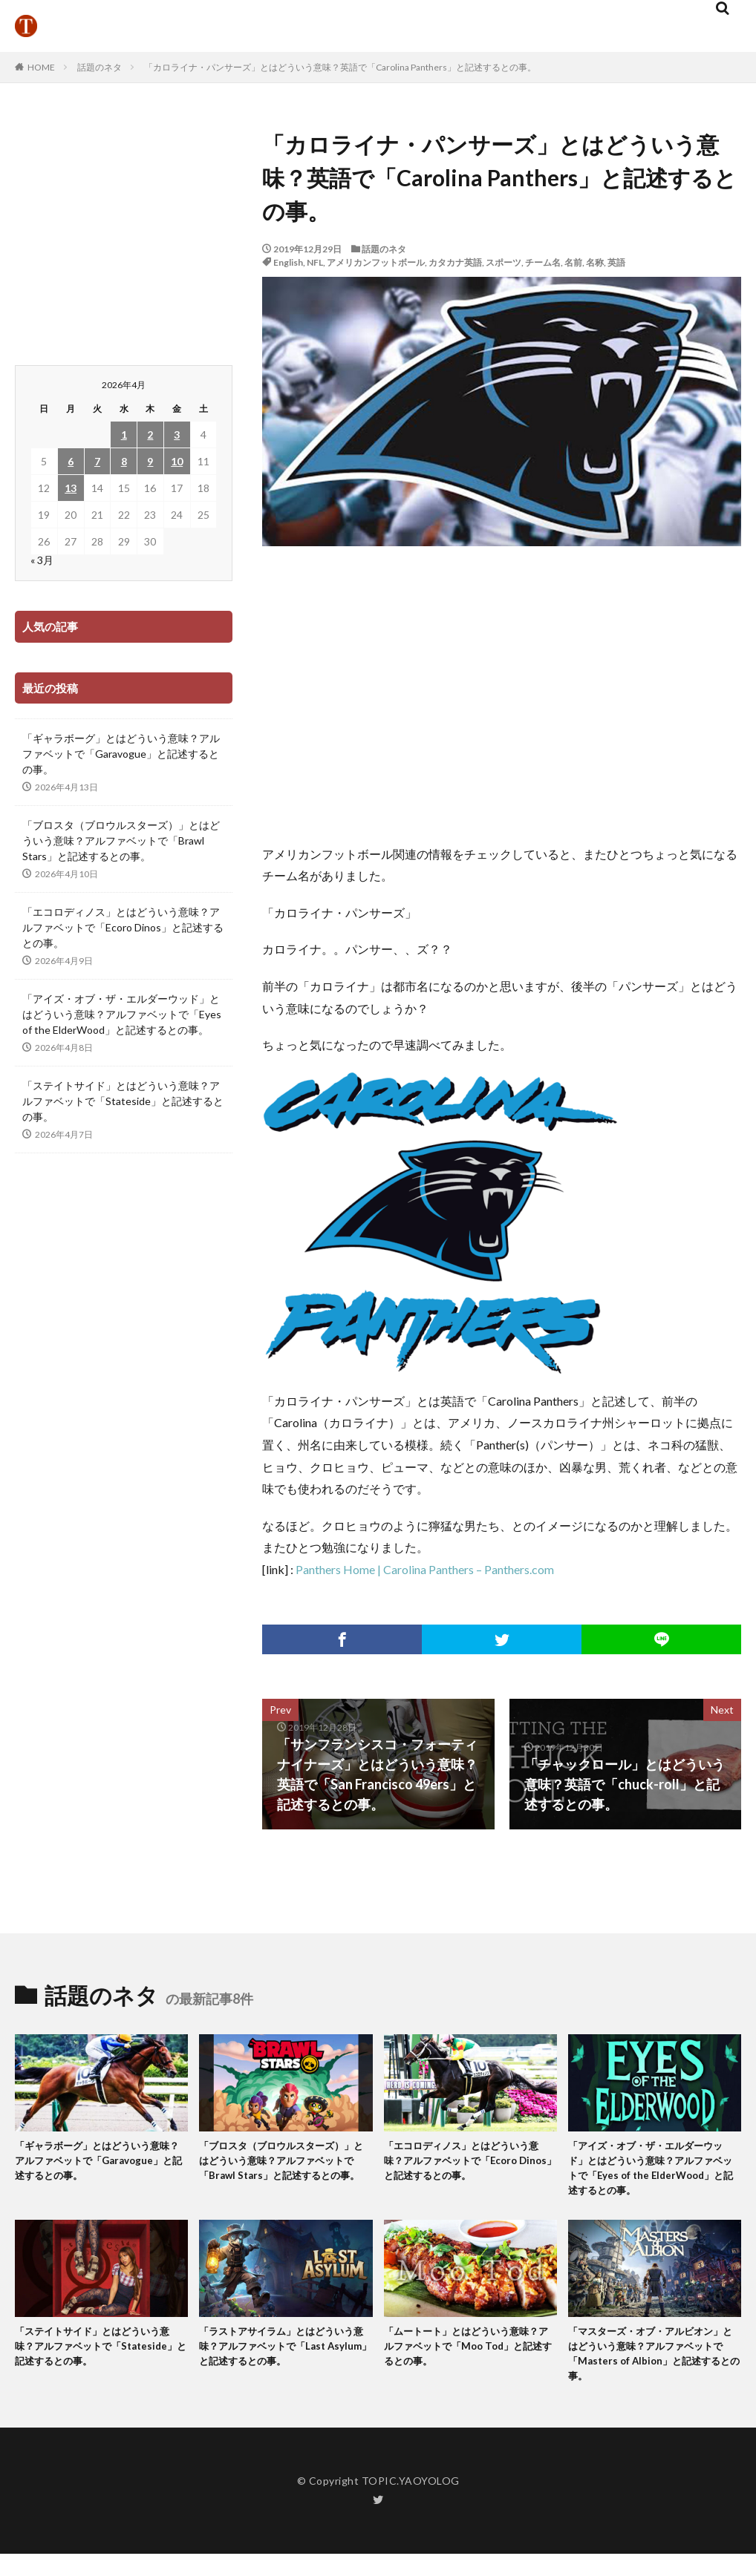 Image resolution: width=756 pixels, height=2576 pixels. What do you see at coordinates (70, 488) in the screenshot?
I see `13 [2026年4月13日 に投稿を公開]` at bounding box center [70, 488].